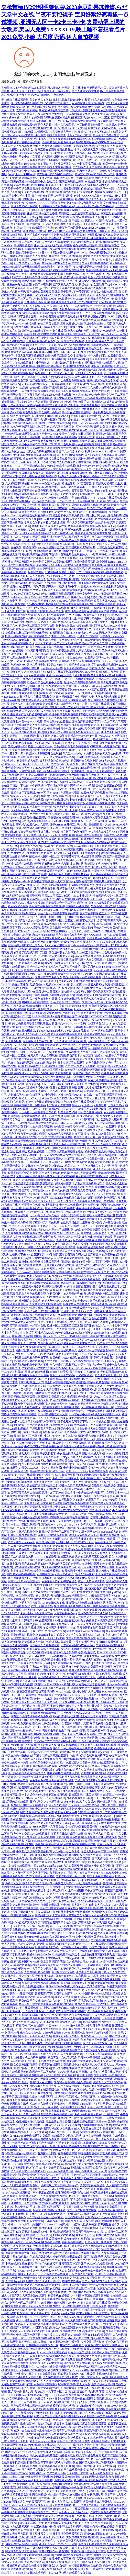 Image resolution: width=130 pixels, height=2576 pixels. Describe the element at coordinates (70, 2380) in the screenshot. I see `国产偷国产偷亚洲高清app` at that location.